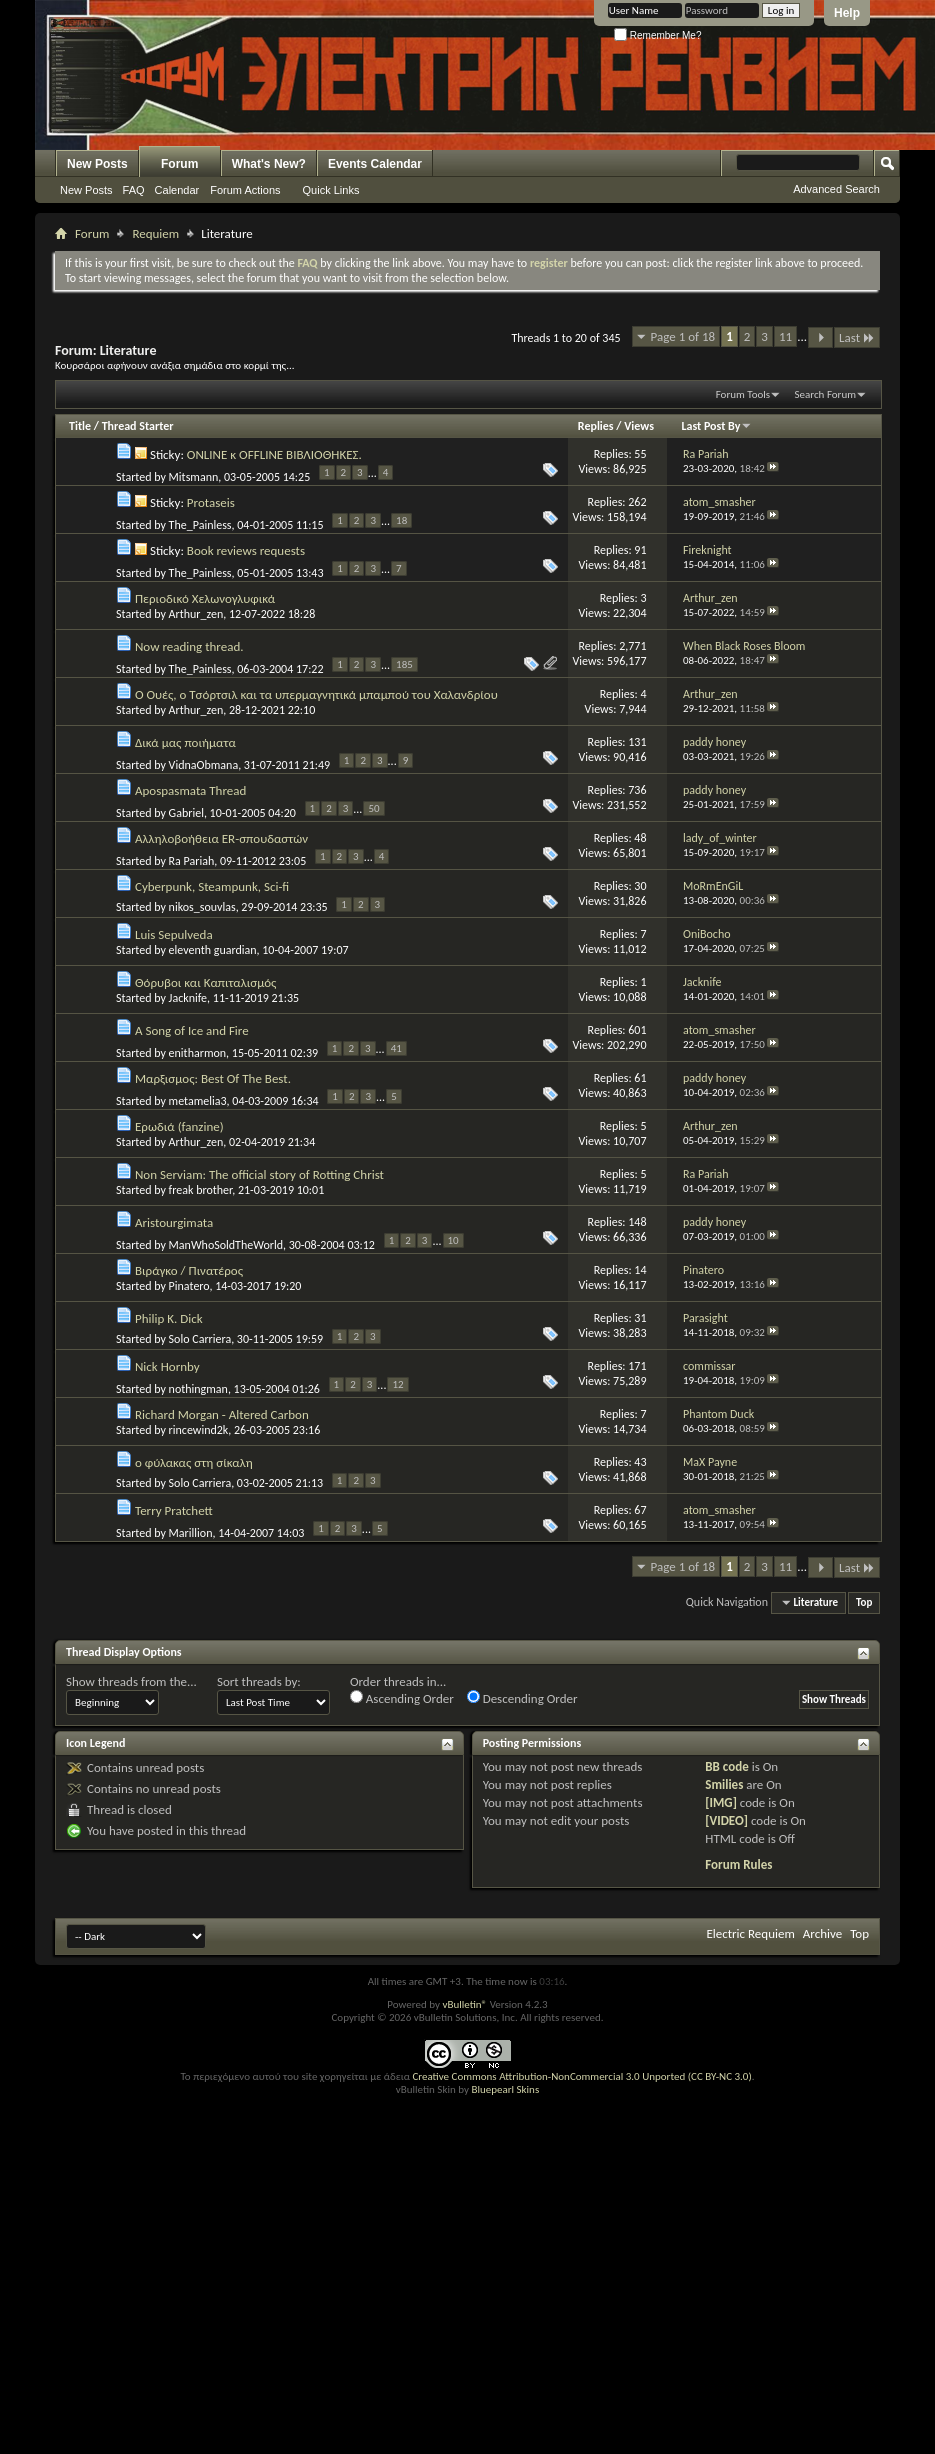  Describe the element at coordinates (683, 336) in the screenshot. I see `Page 1 of 18` at that location.